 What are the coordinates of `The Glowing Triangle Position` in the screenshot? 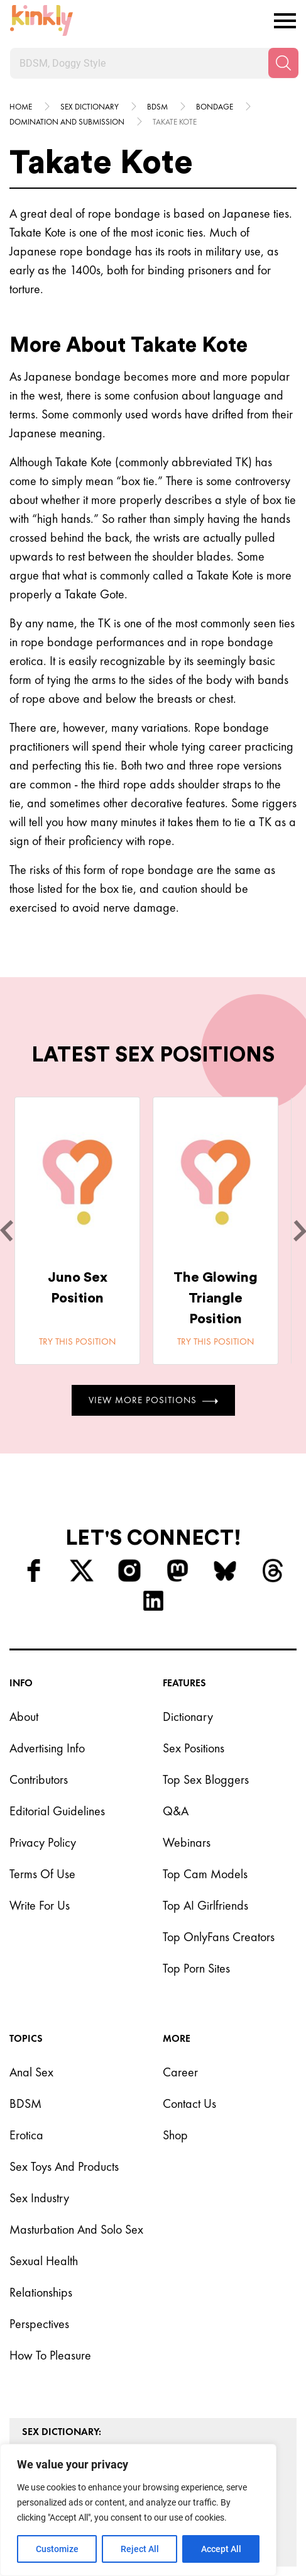 It's located at (215, 1298).